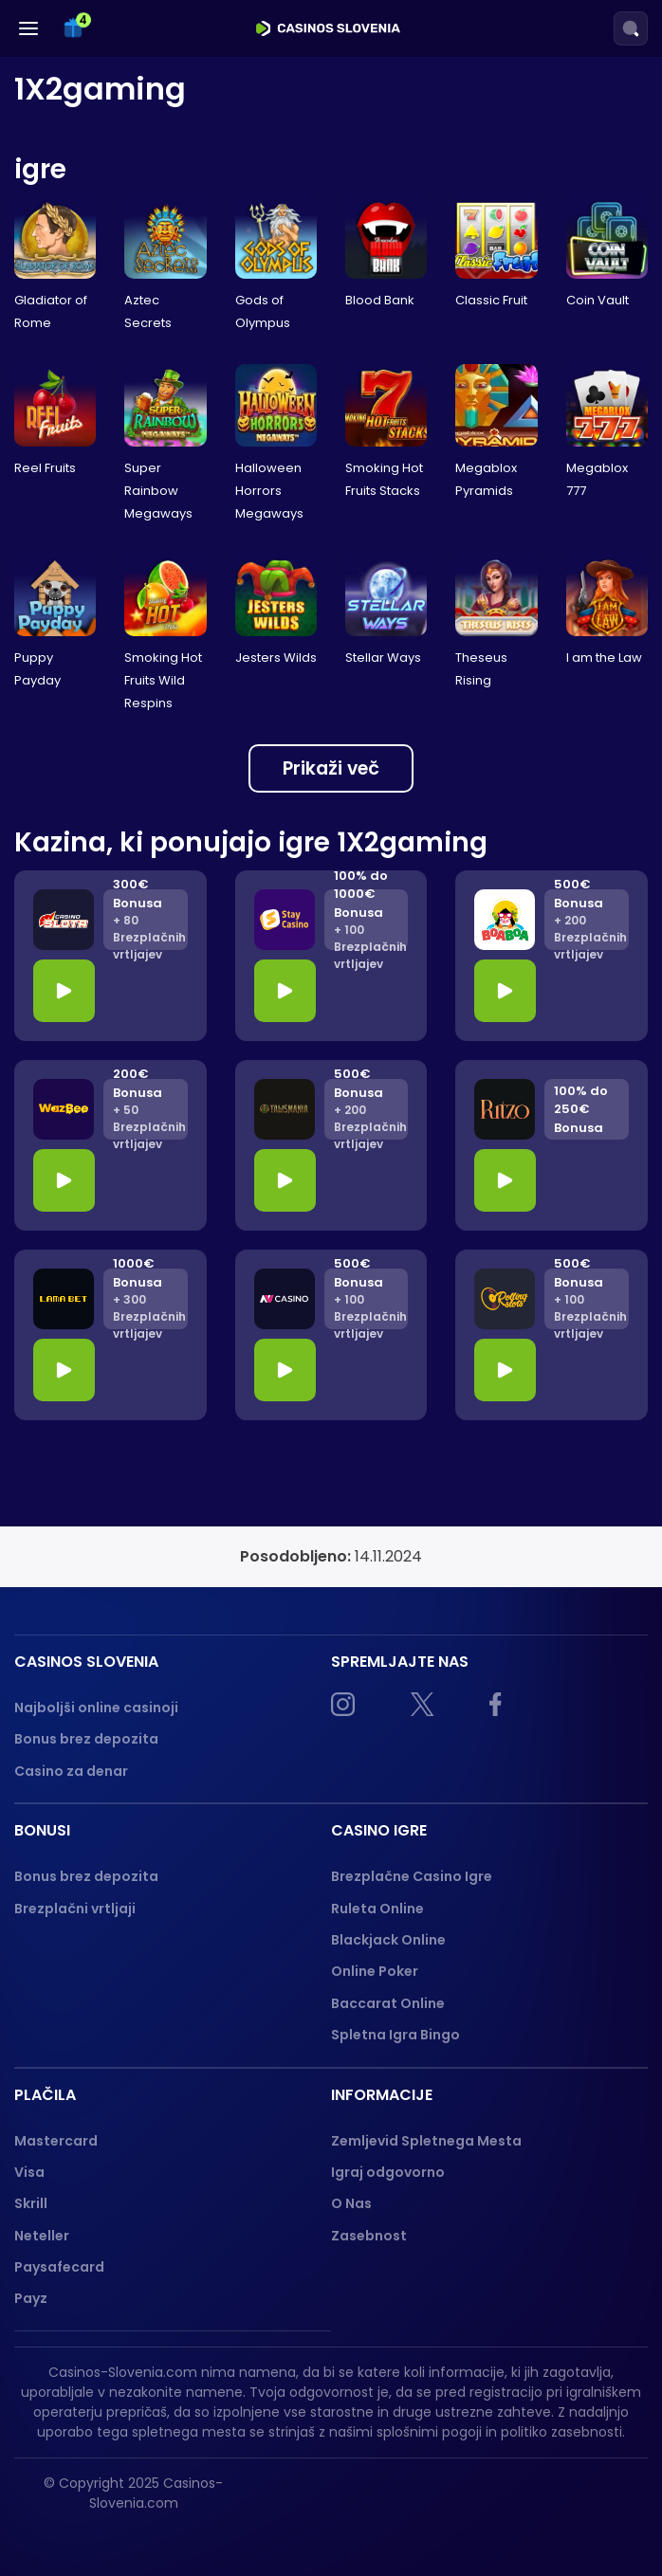 The height and width of the screenshot is (2576, 662). I want to click on Skrill, so click(30, 2203).